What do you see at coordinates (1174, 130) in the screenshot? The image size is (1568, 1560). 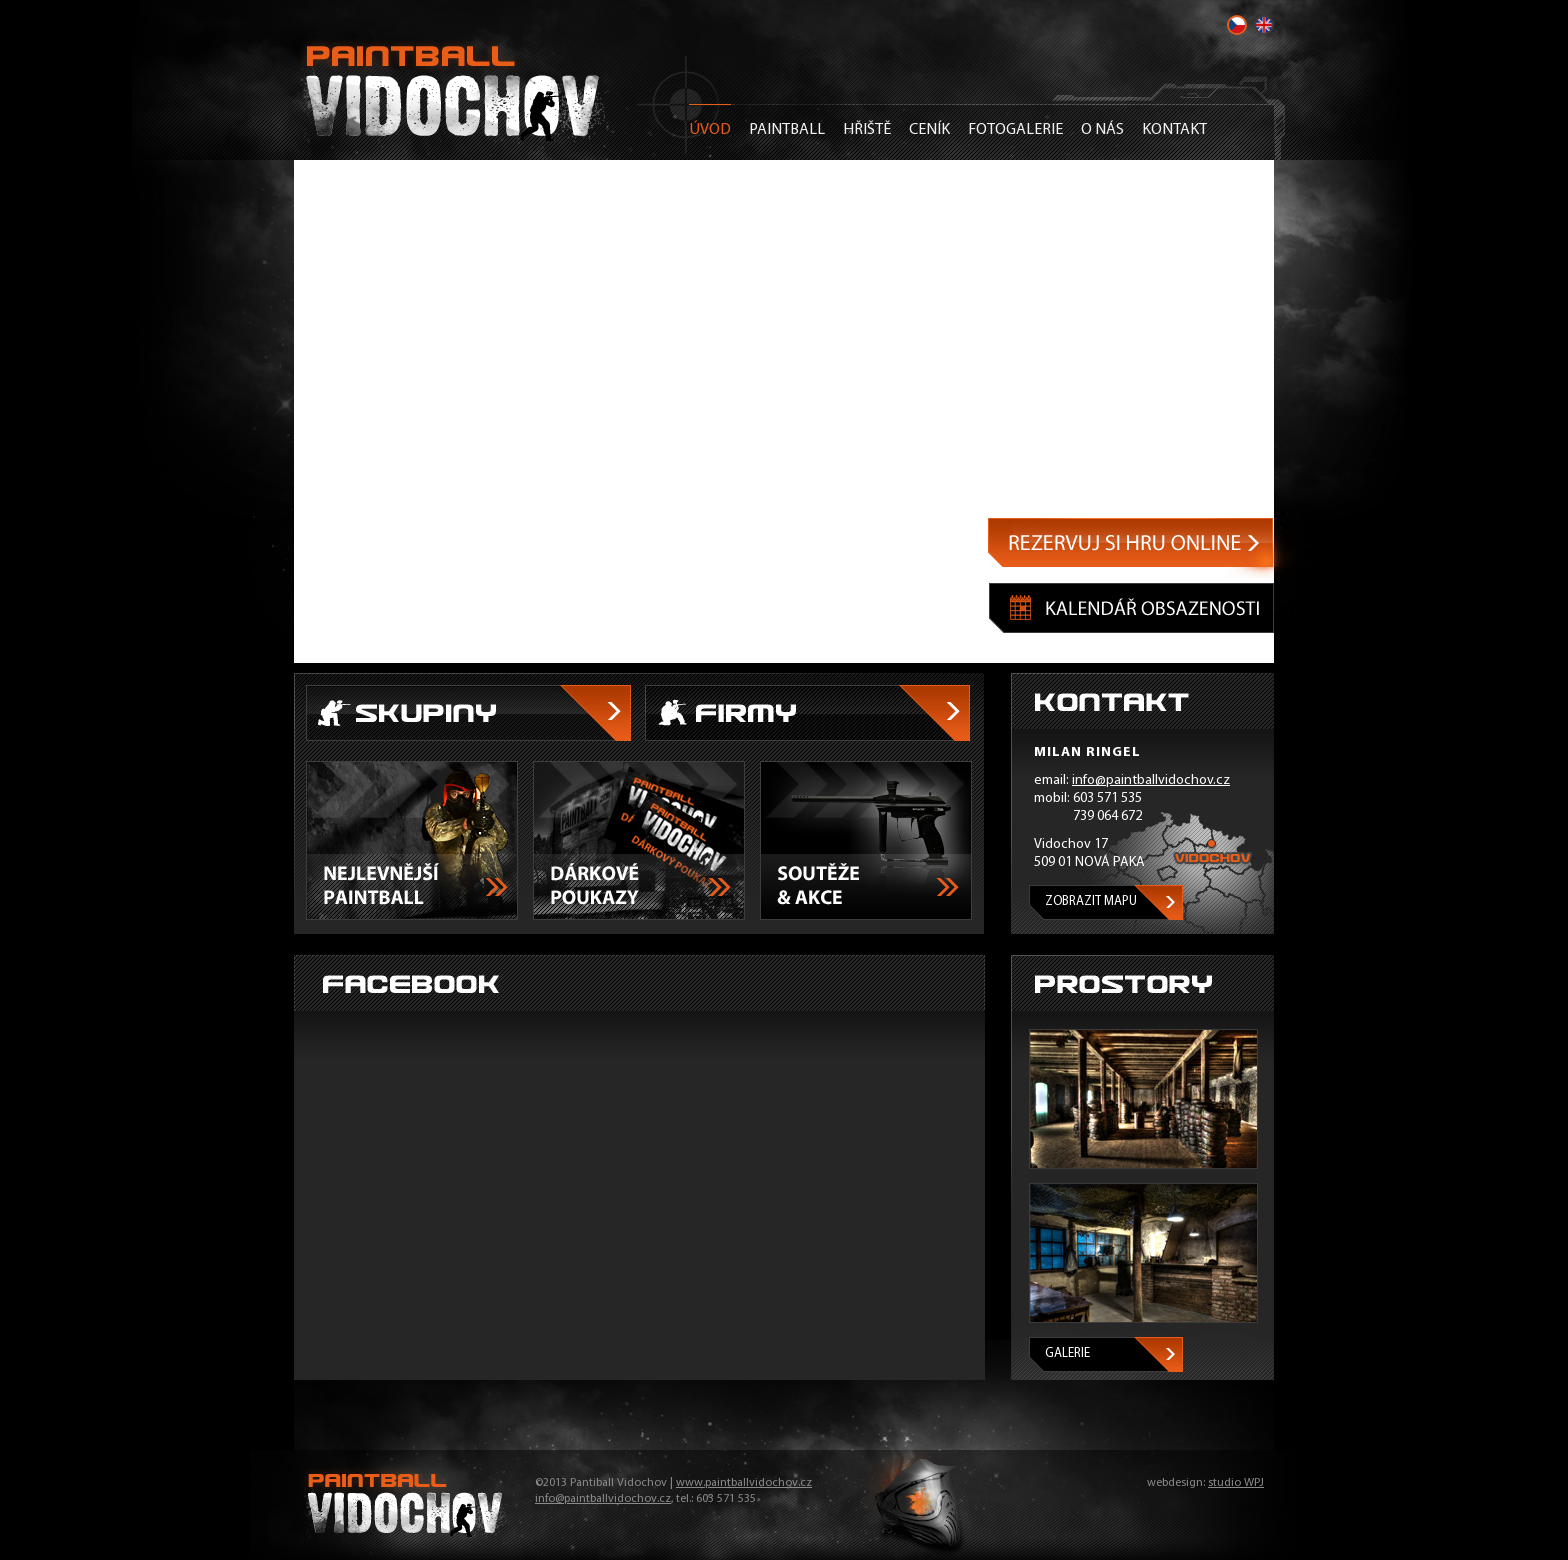 I see `Kontakt` at bounding box center [1174, 130].